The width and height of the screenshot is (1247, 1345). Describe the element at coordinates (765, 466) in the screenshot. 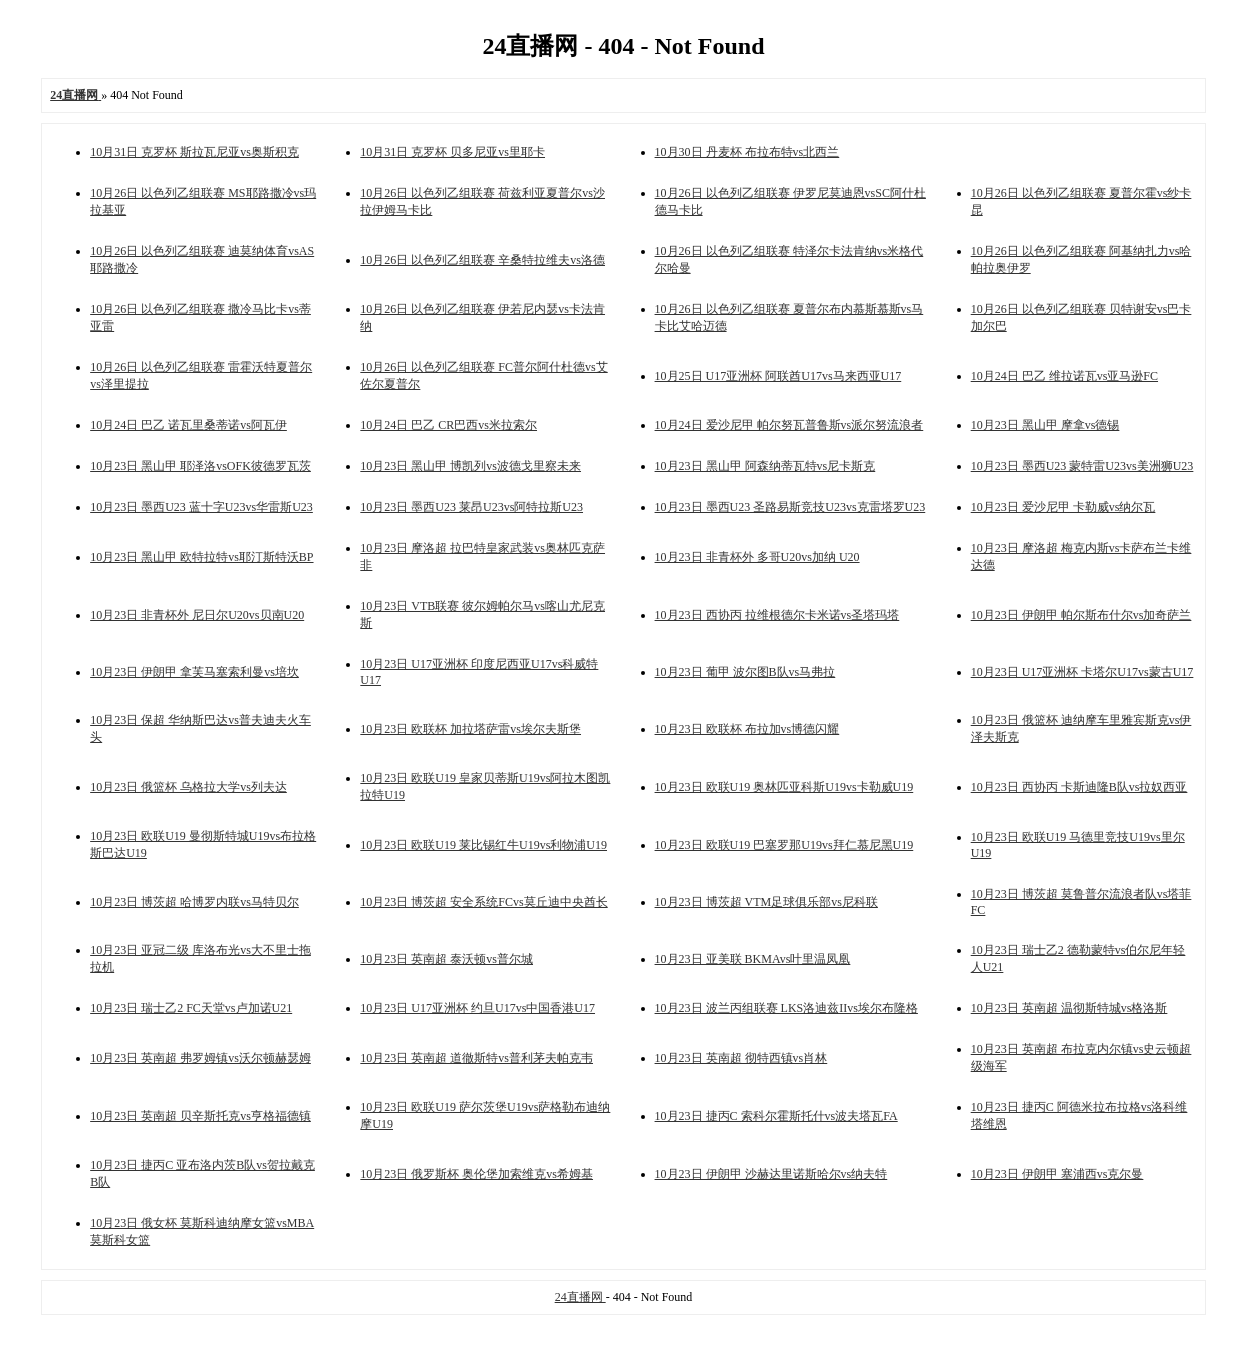

I see `10月23日 黑山甲 阿森纳蒂瓦特vs尼卡斯克` at that location.